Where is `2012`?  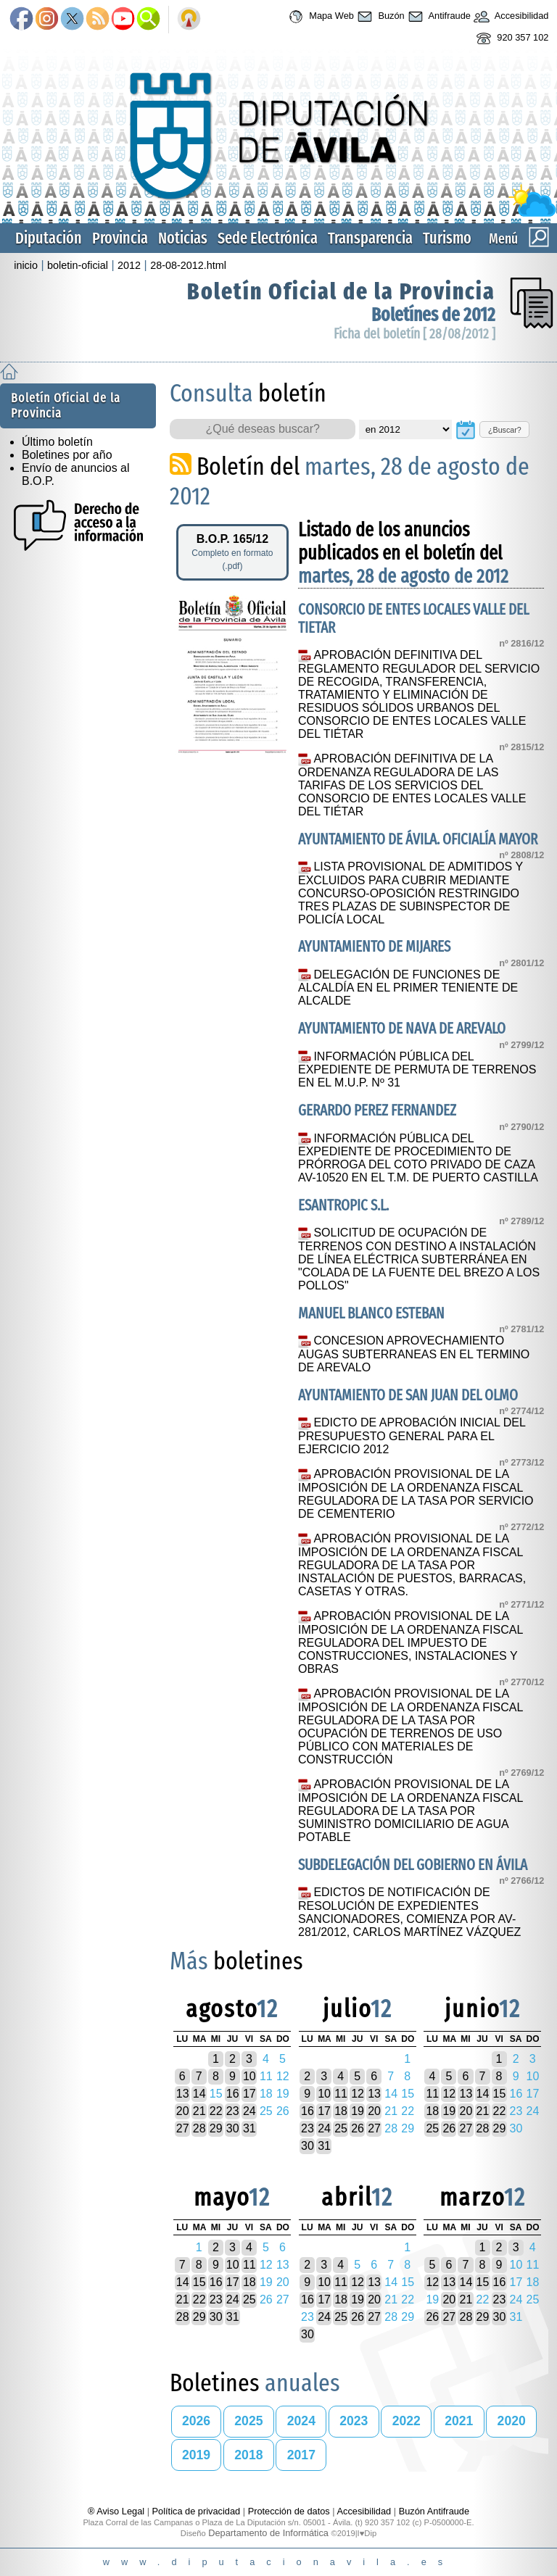 2012 is located at coordinates (129, 265).